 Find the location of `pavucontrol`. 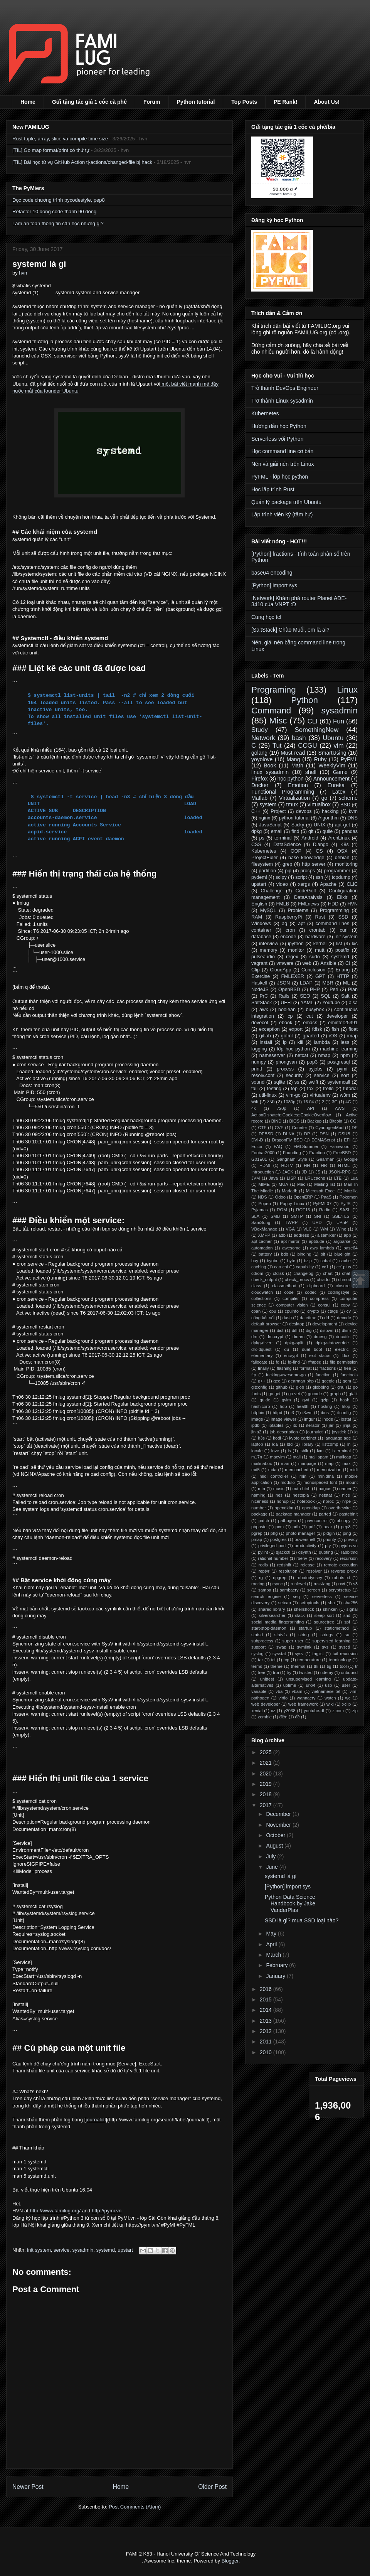

pavucontrol is located at coordinates (316, 1520).